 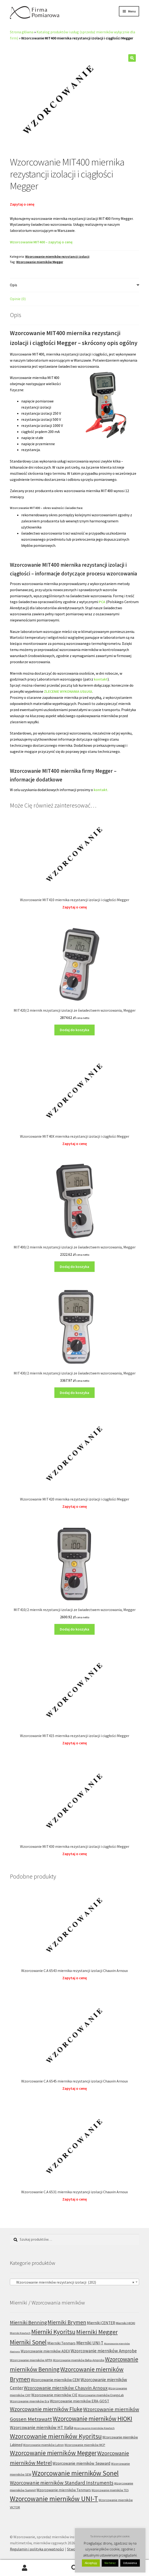 What do you see at coordinates (74, 2282) in the screenshot?
I see `[combobox]` at bounding box center [74, 2282].